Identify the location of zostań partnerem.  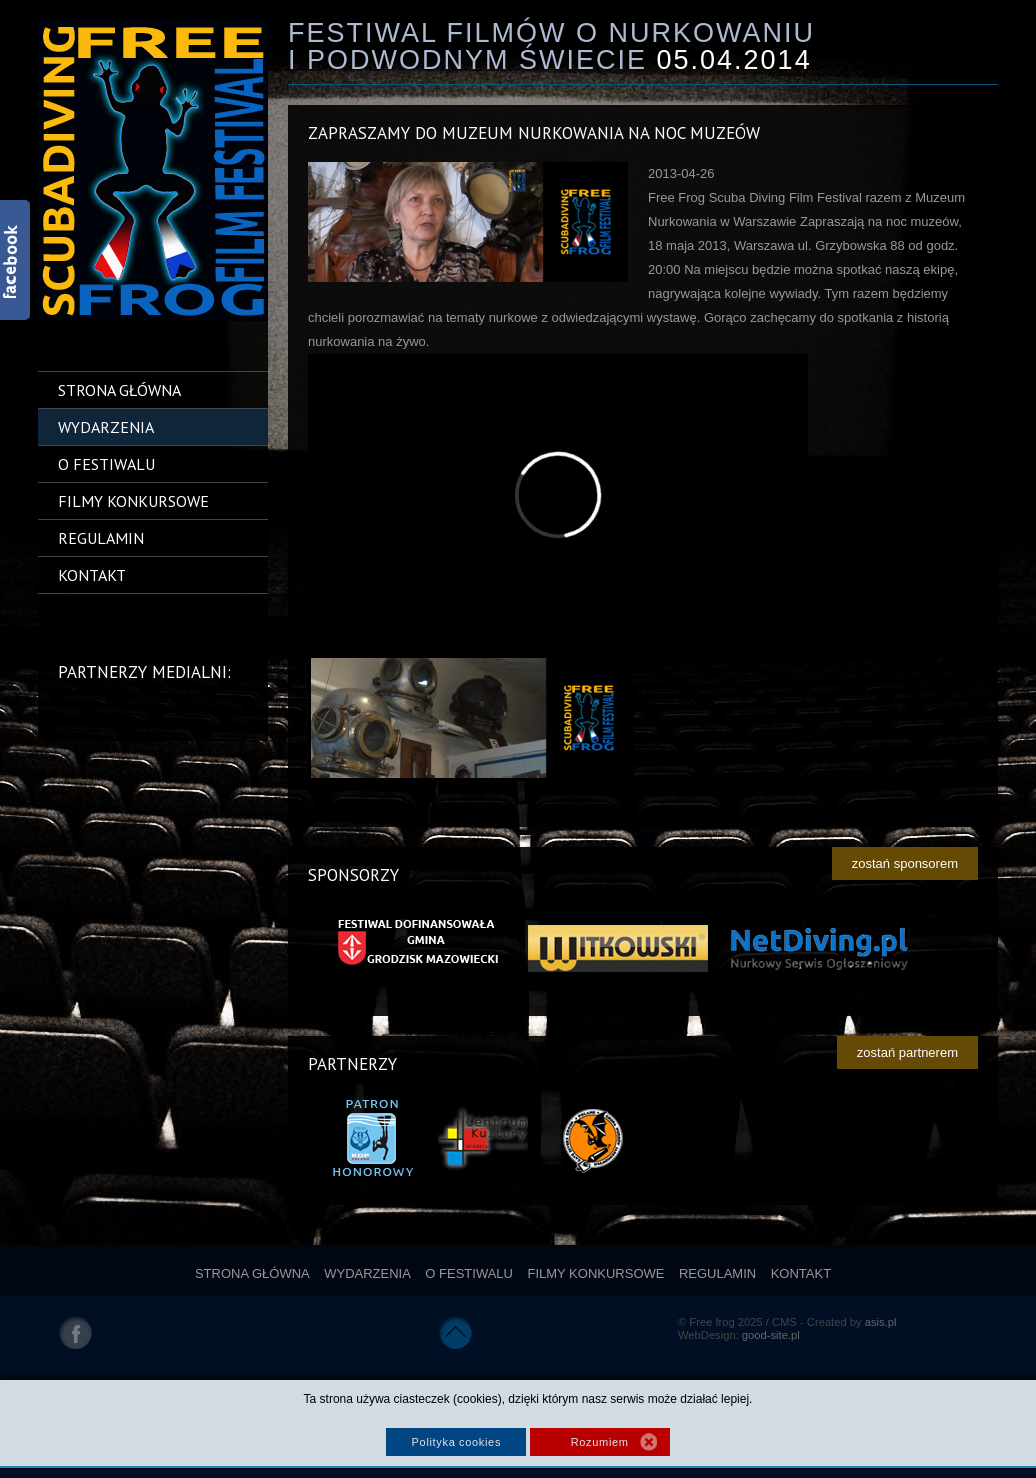
(907, 1052).